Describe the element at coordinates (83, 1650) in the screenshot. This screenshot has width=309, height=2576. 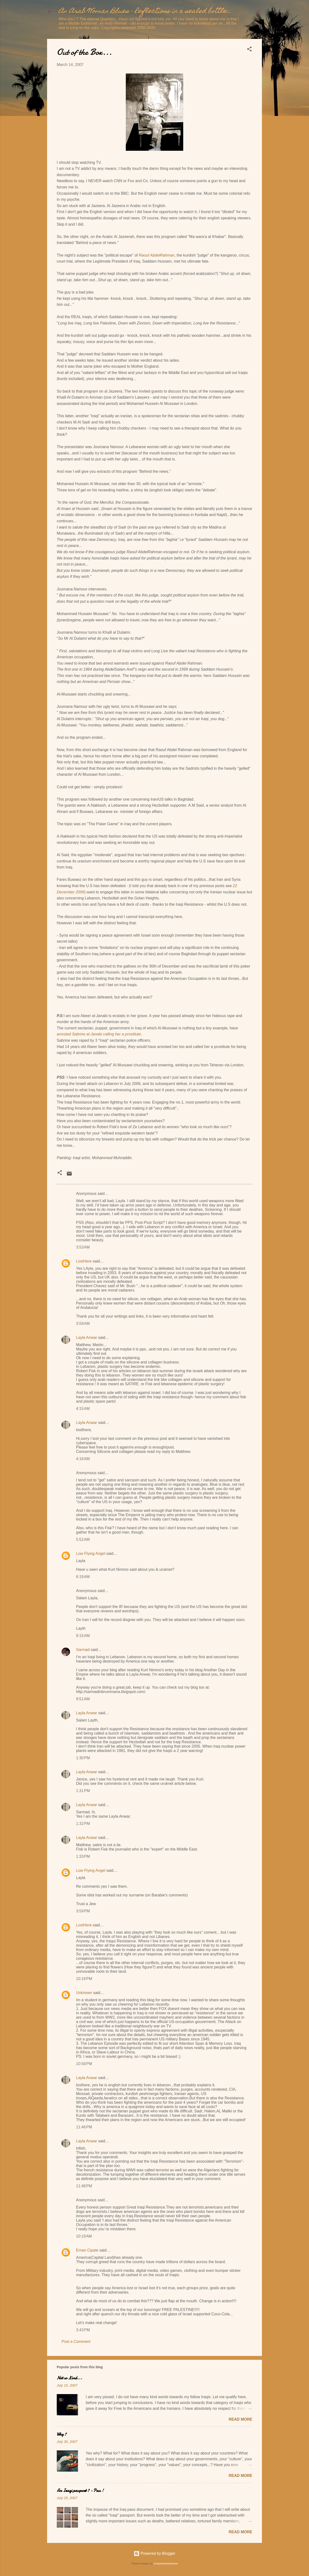
I see `Sarmad` at that location.